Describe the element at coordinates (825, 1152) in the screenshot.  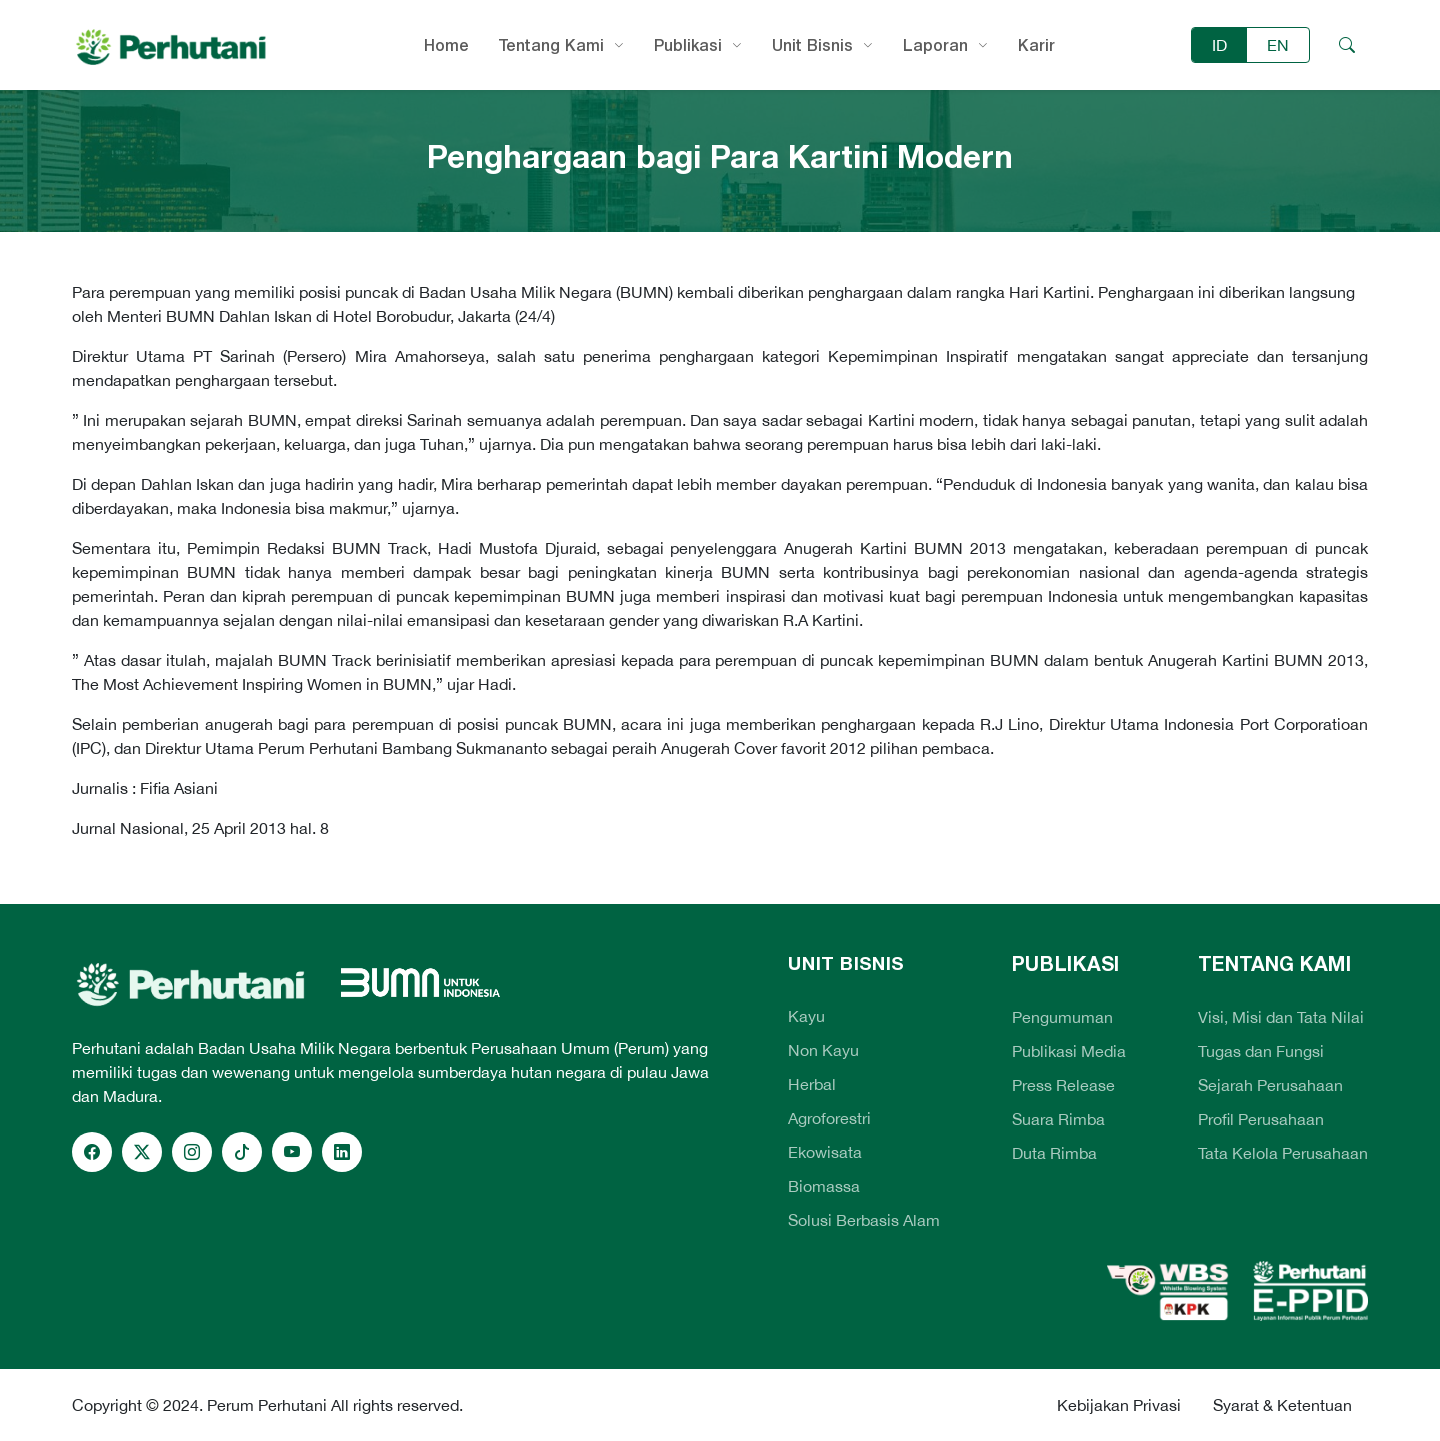
I see `Ekowisata` at that location.